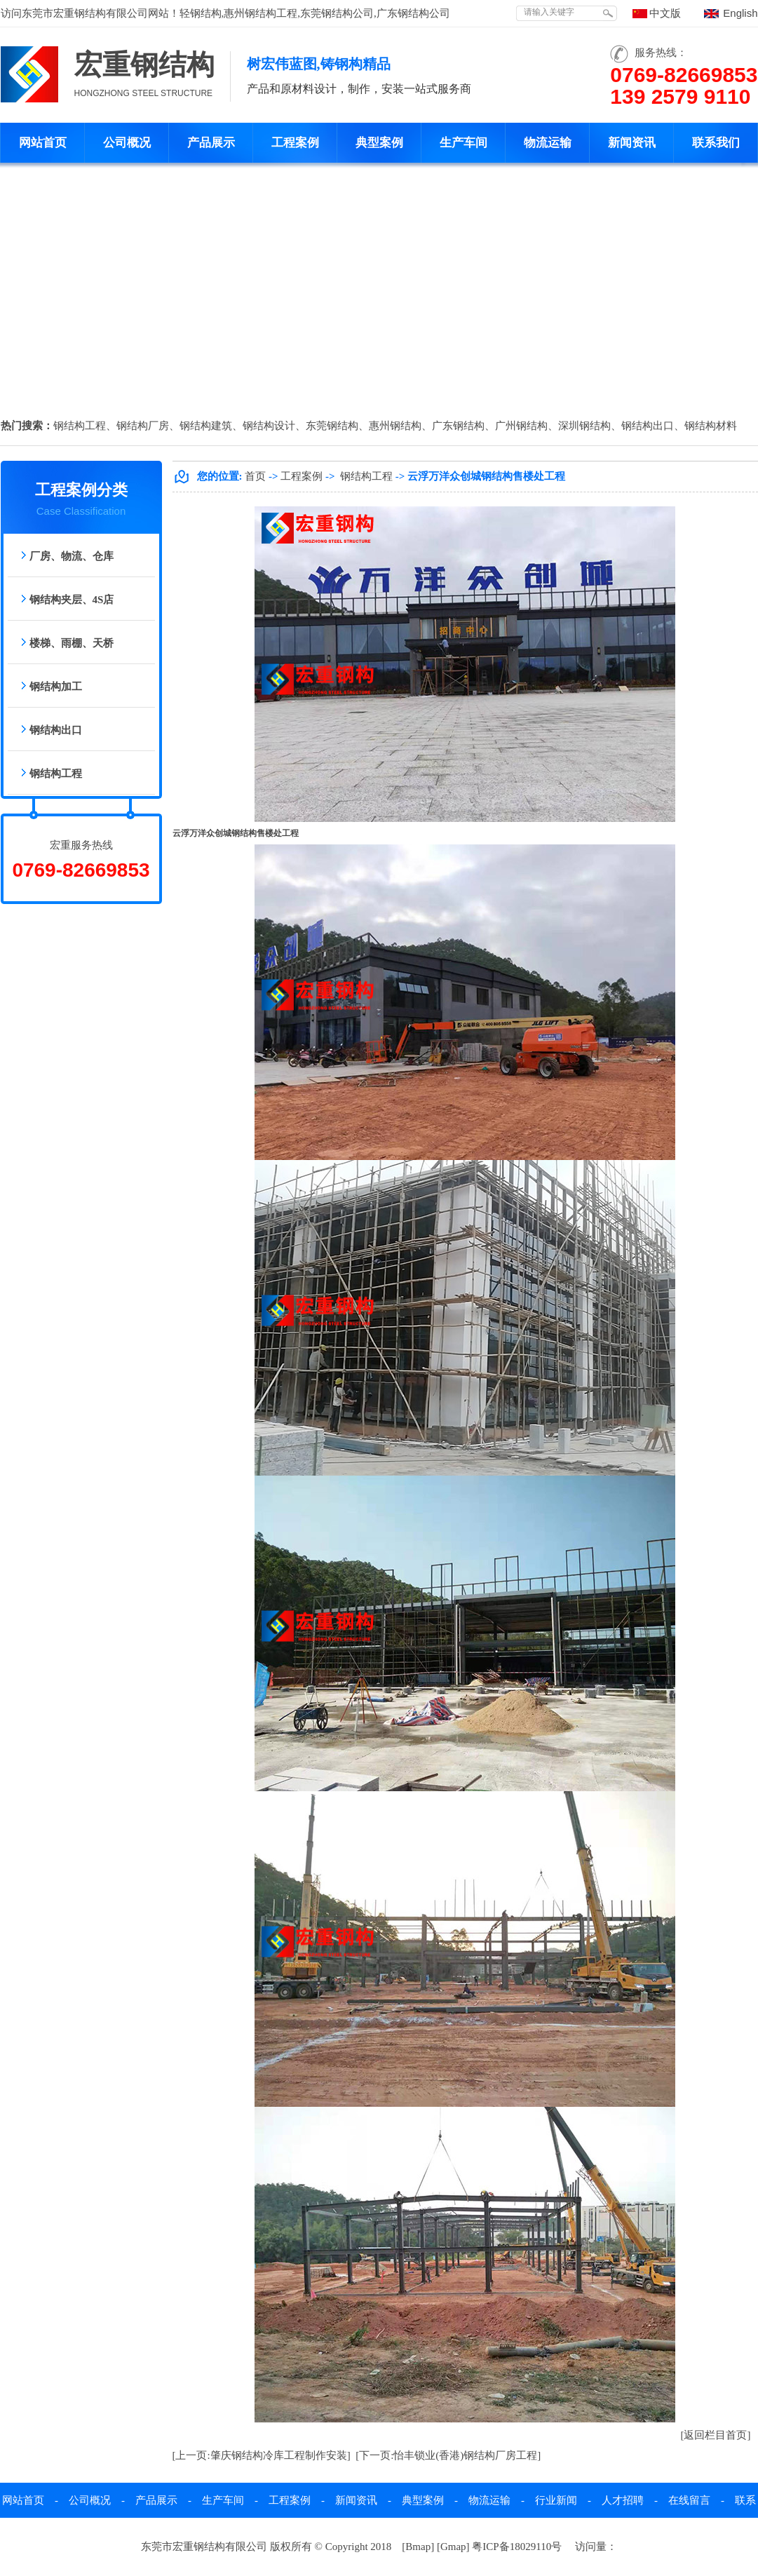 The width and height of the screenshot is (758, 2576). What do you see at coordinates (716, 2435) in the screenshot?
I see `[返回栏目首页]` at bounding box center [716, 2435].